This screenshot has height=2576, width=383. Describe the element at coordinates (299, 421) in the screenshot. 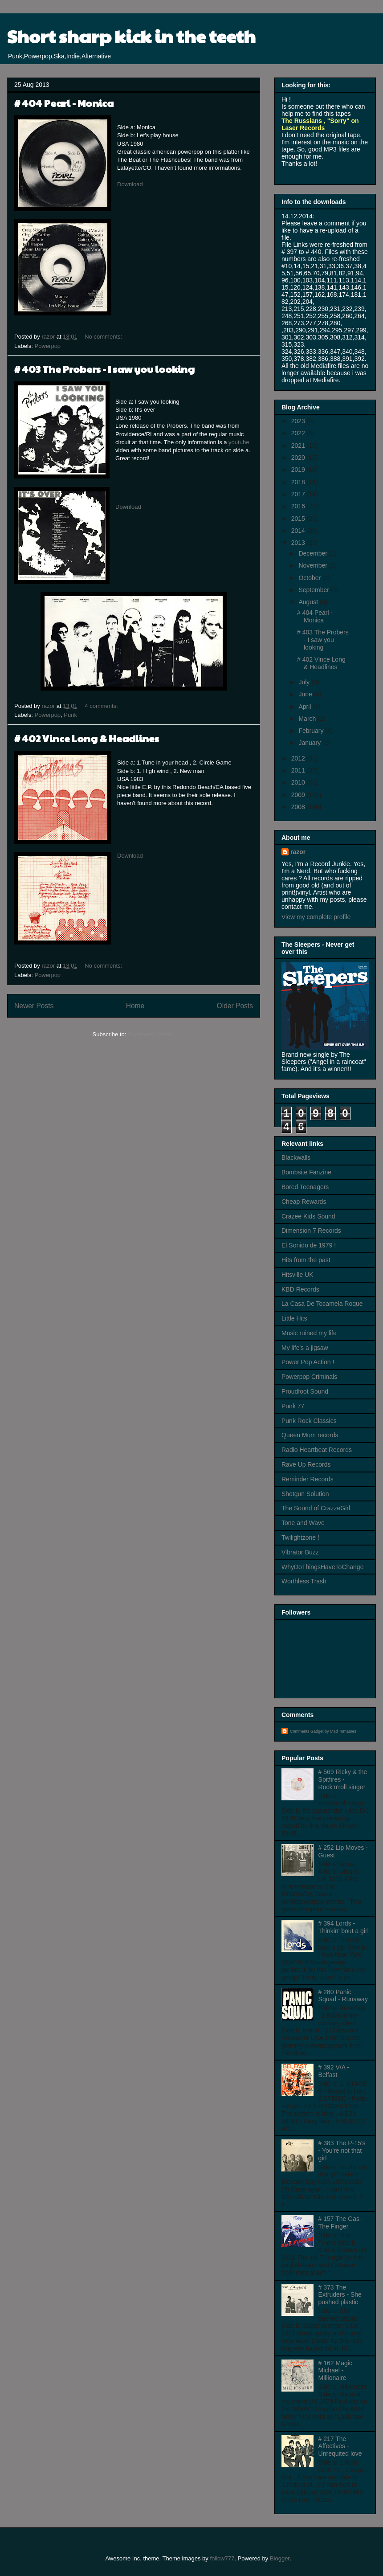

I see `2023` at that location.